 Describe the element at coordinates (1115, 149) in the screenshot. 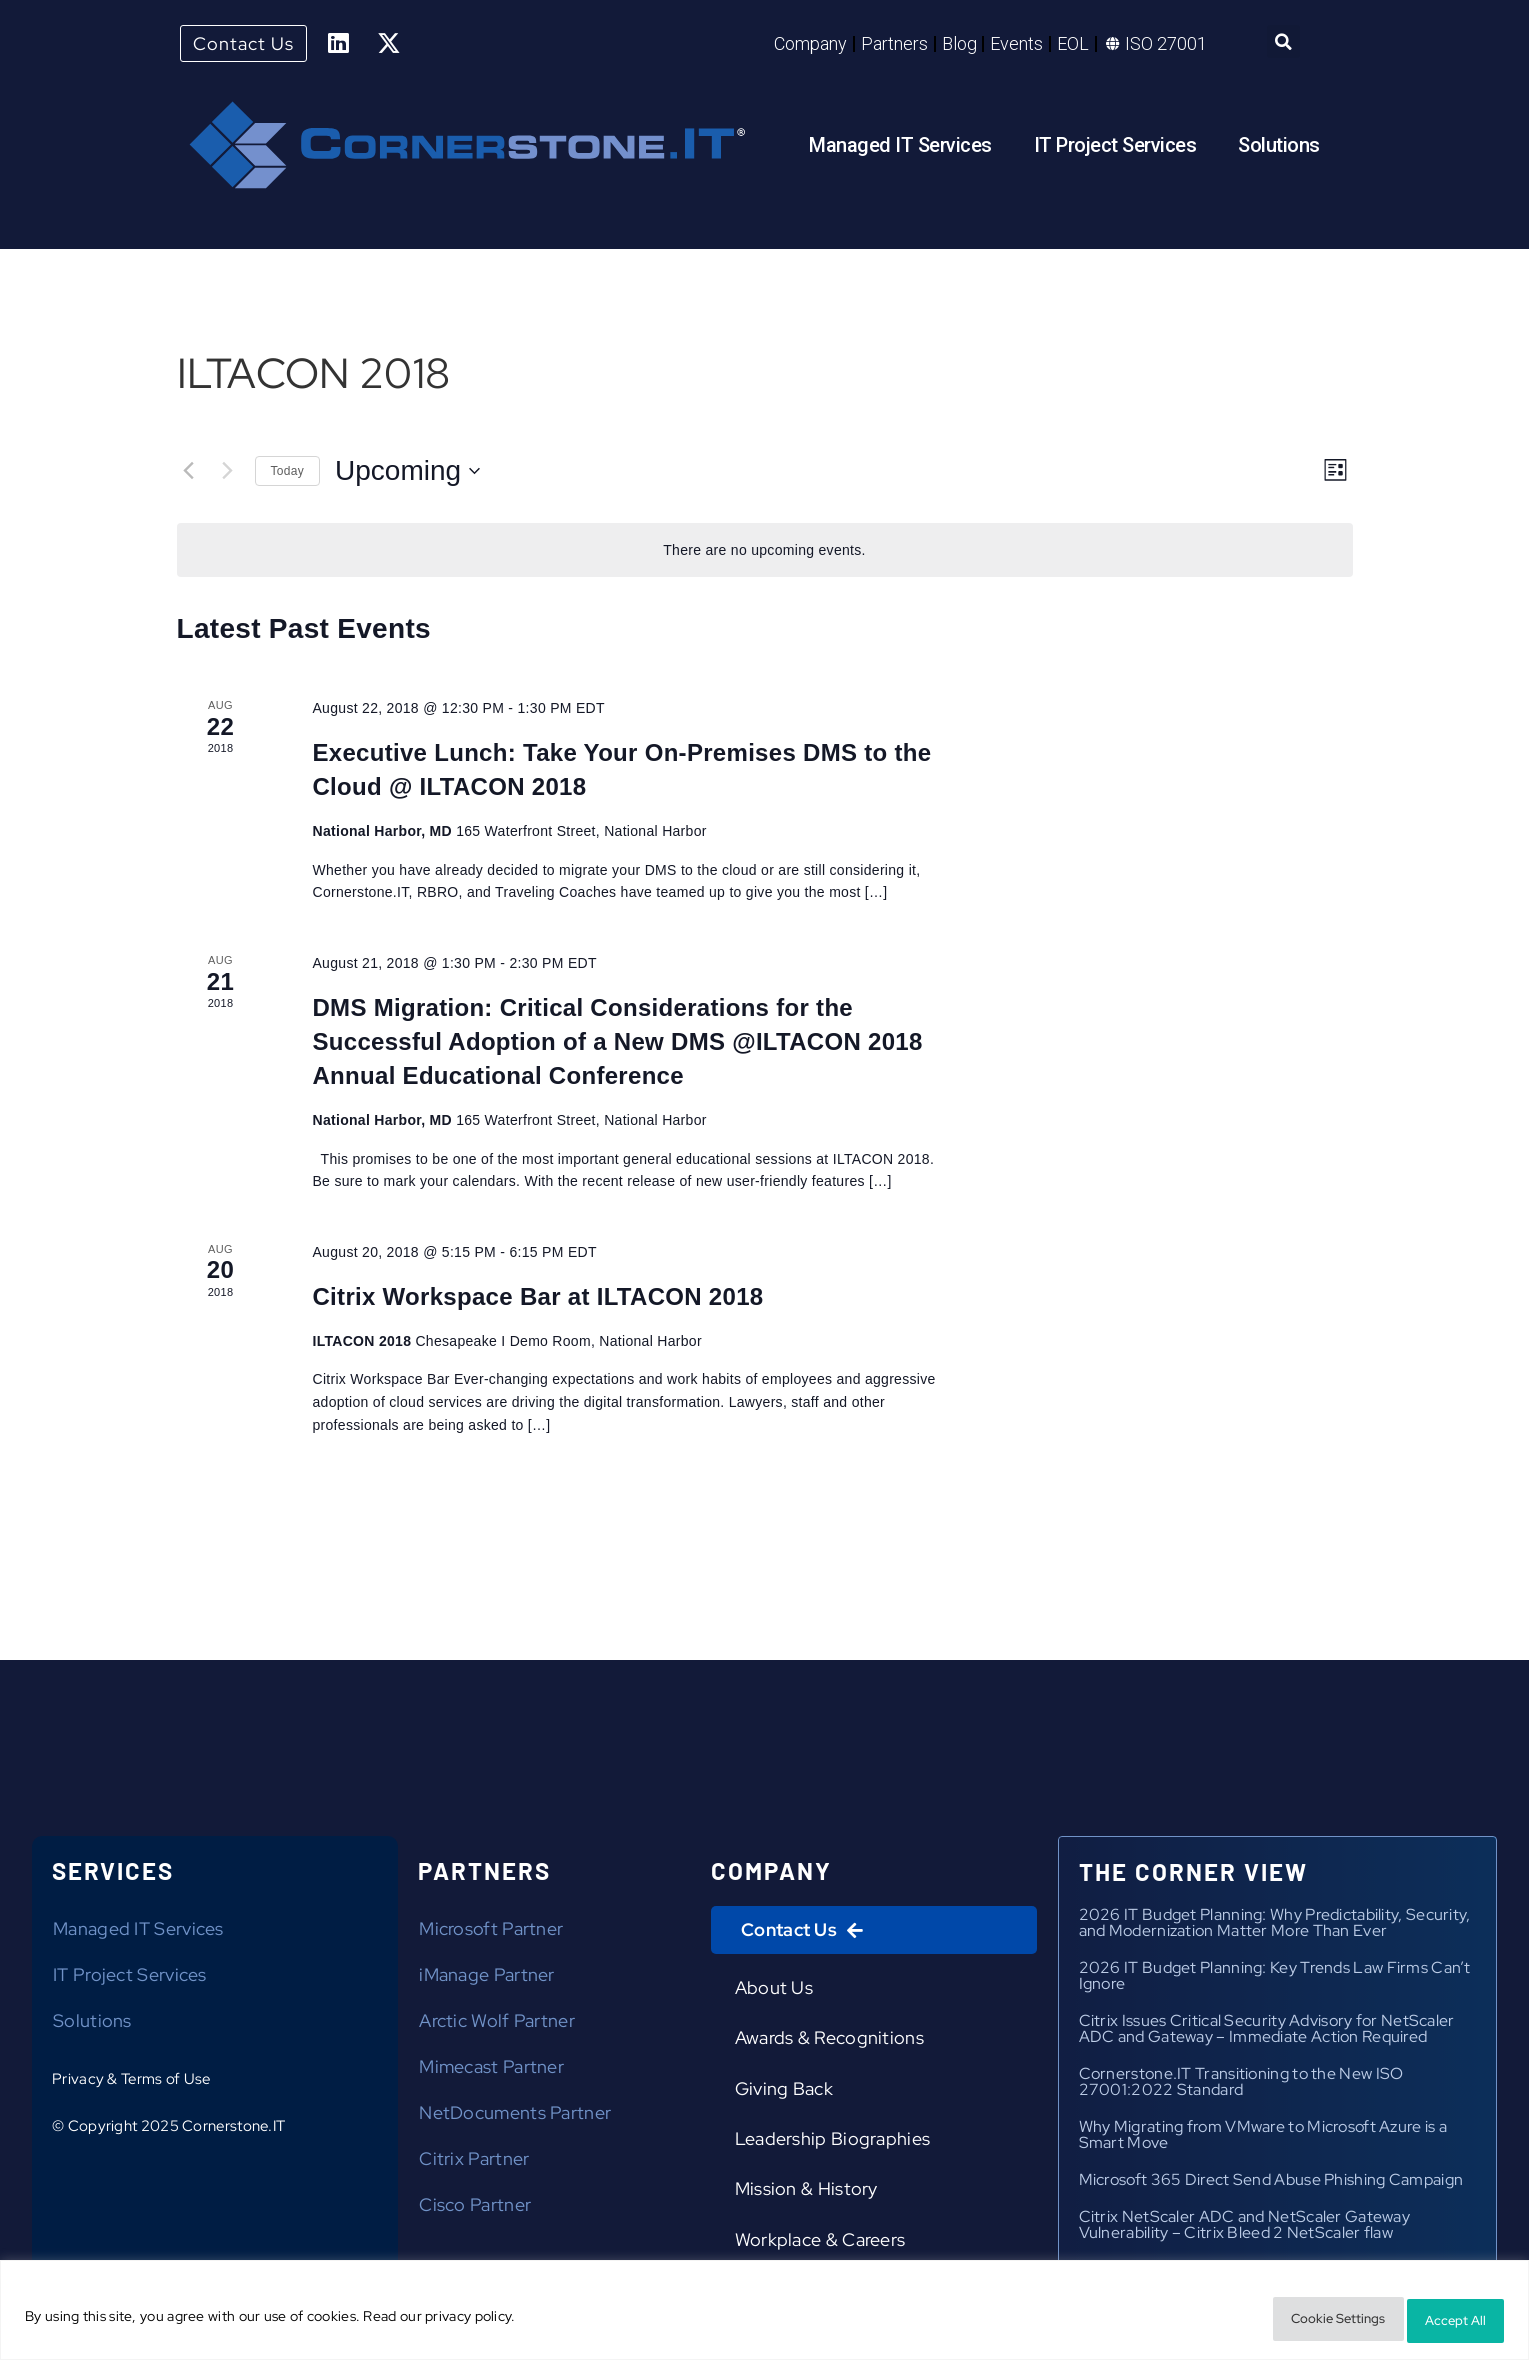

I see `IT Project Services` at that location.